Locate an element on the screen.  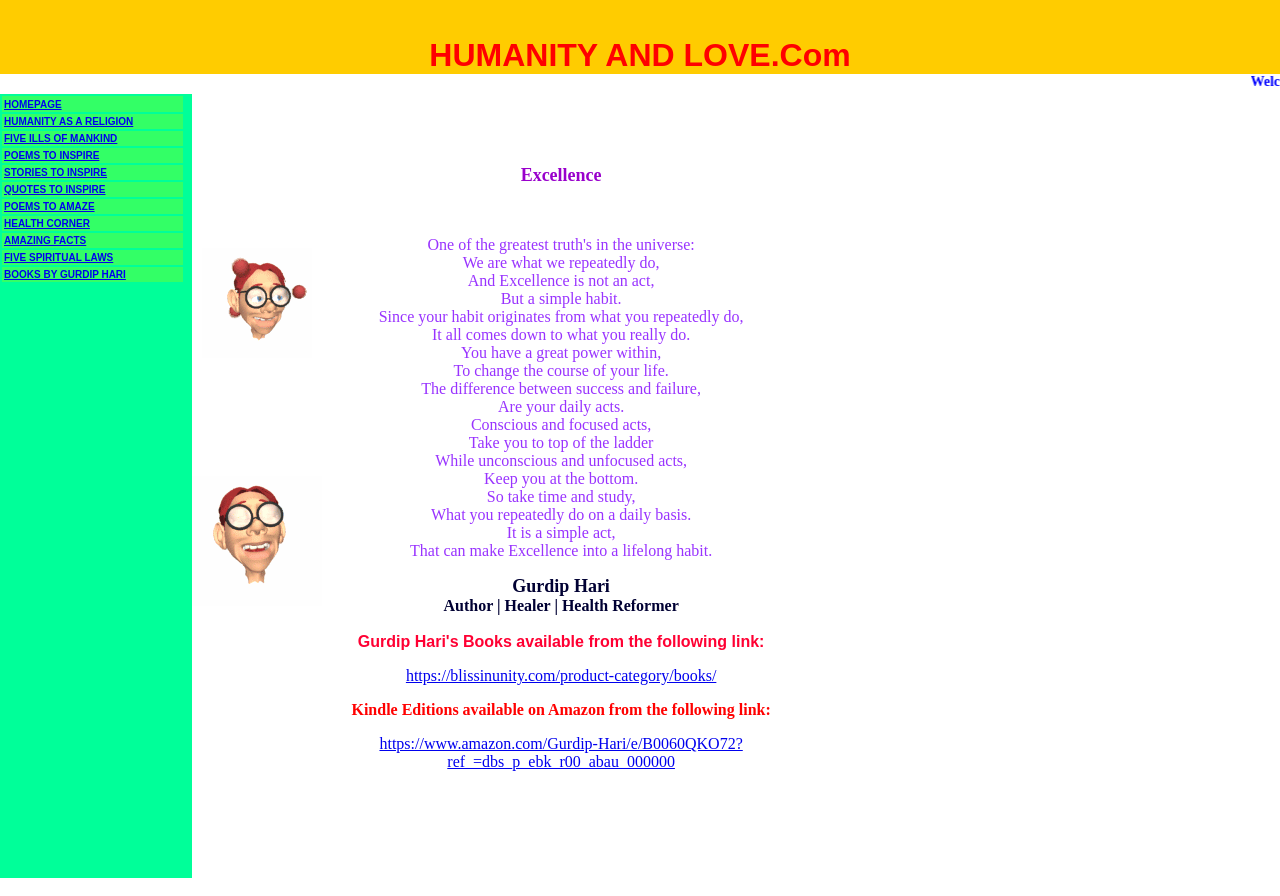
https://blissinunity.com/product-category/books/ is located at coordinates (561, 675).